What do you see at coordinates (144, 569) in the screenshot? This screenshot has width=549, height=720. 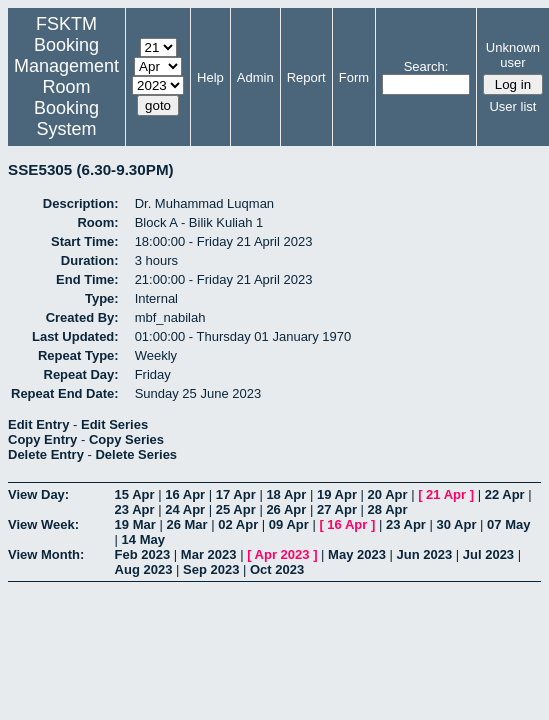 I see `Aug 2023` at bounding box center [144, 569].